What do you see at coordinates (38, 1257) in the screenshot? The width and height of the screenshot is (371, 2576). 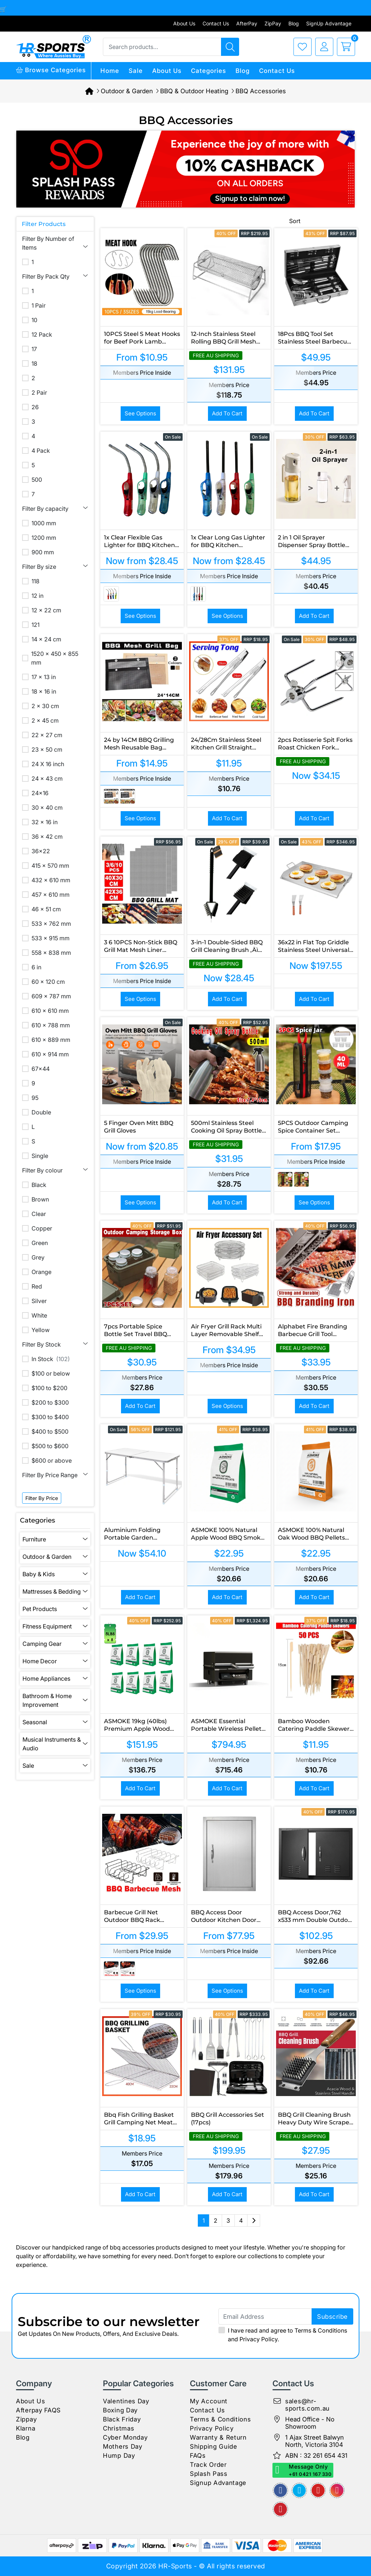 I see `Grey` at bounding box center [38, 1257].